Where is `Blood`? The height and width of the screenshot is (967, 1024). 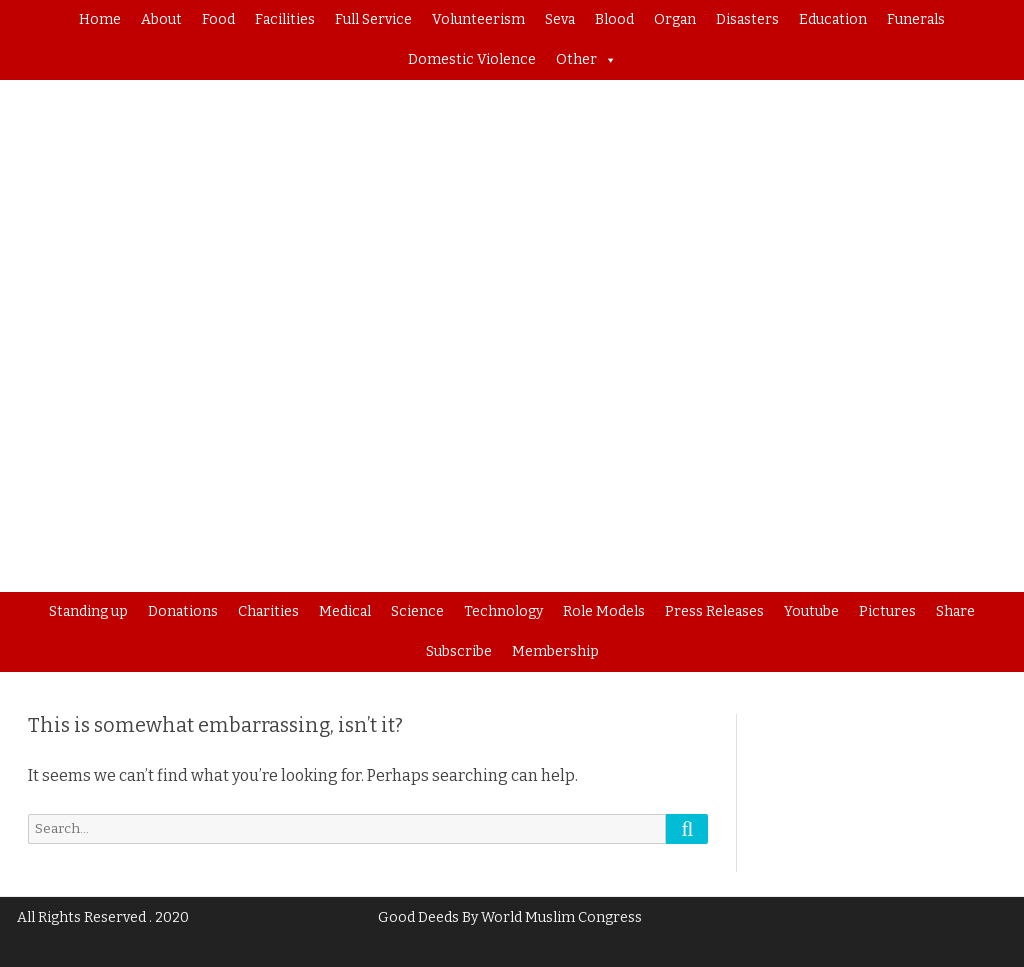
Blood is located at coordinates (614, 19).